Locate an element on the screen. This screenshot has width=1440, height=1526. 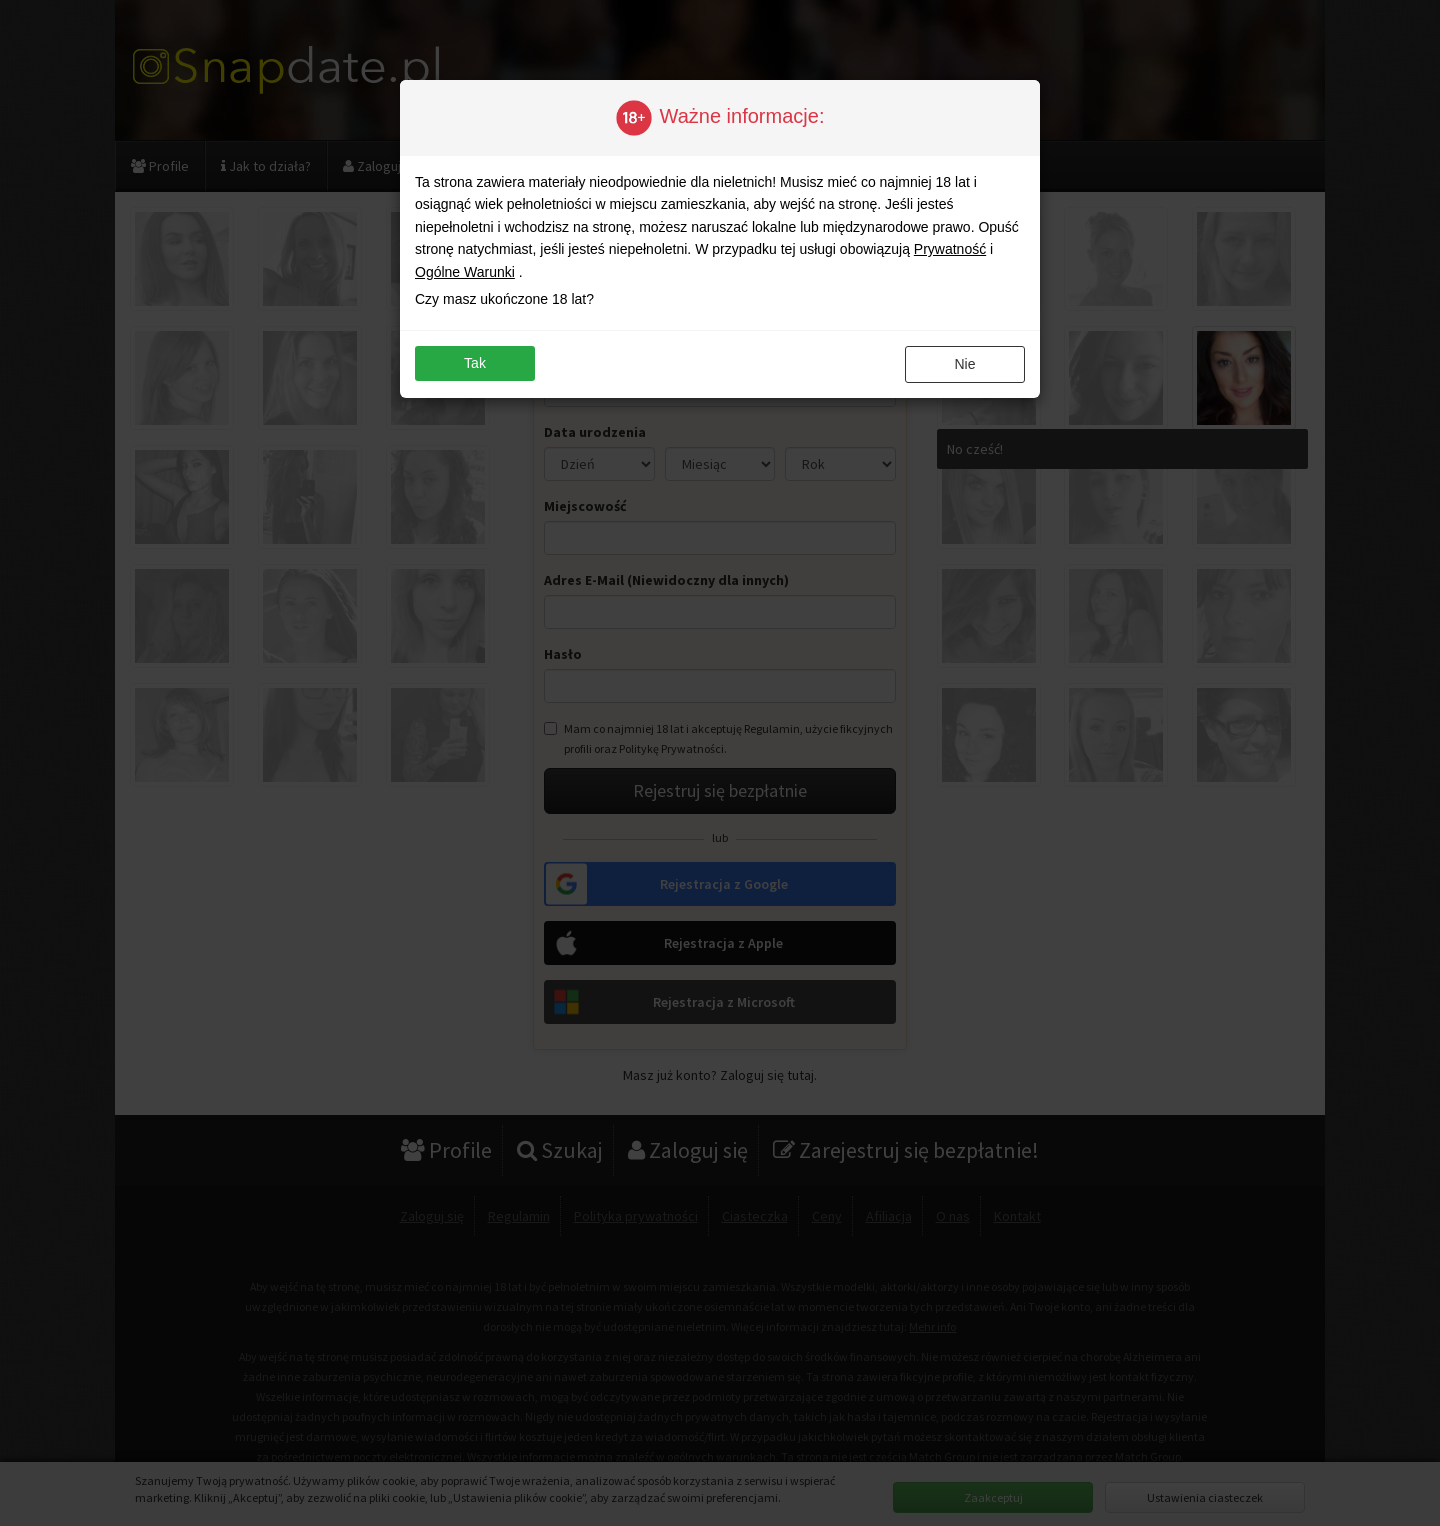
Nie is located at coordinates (964, 364).